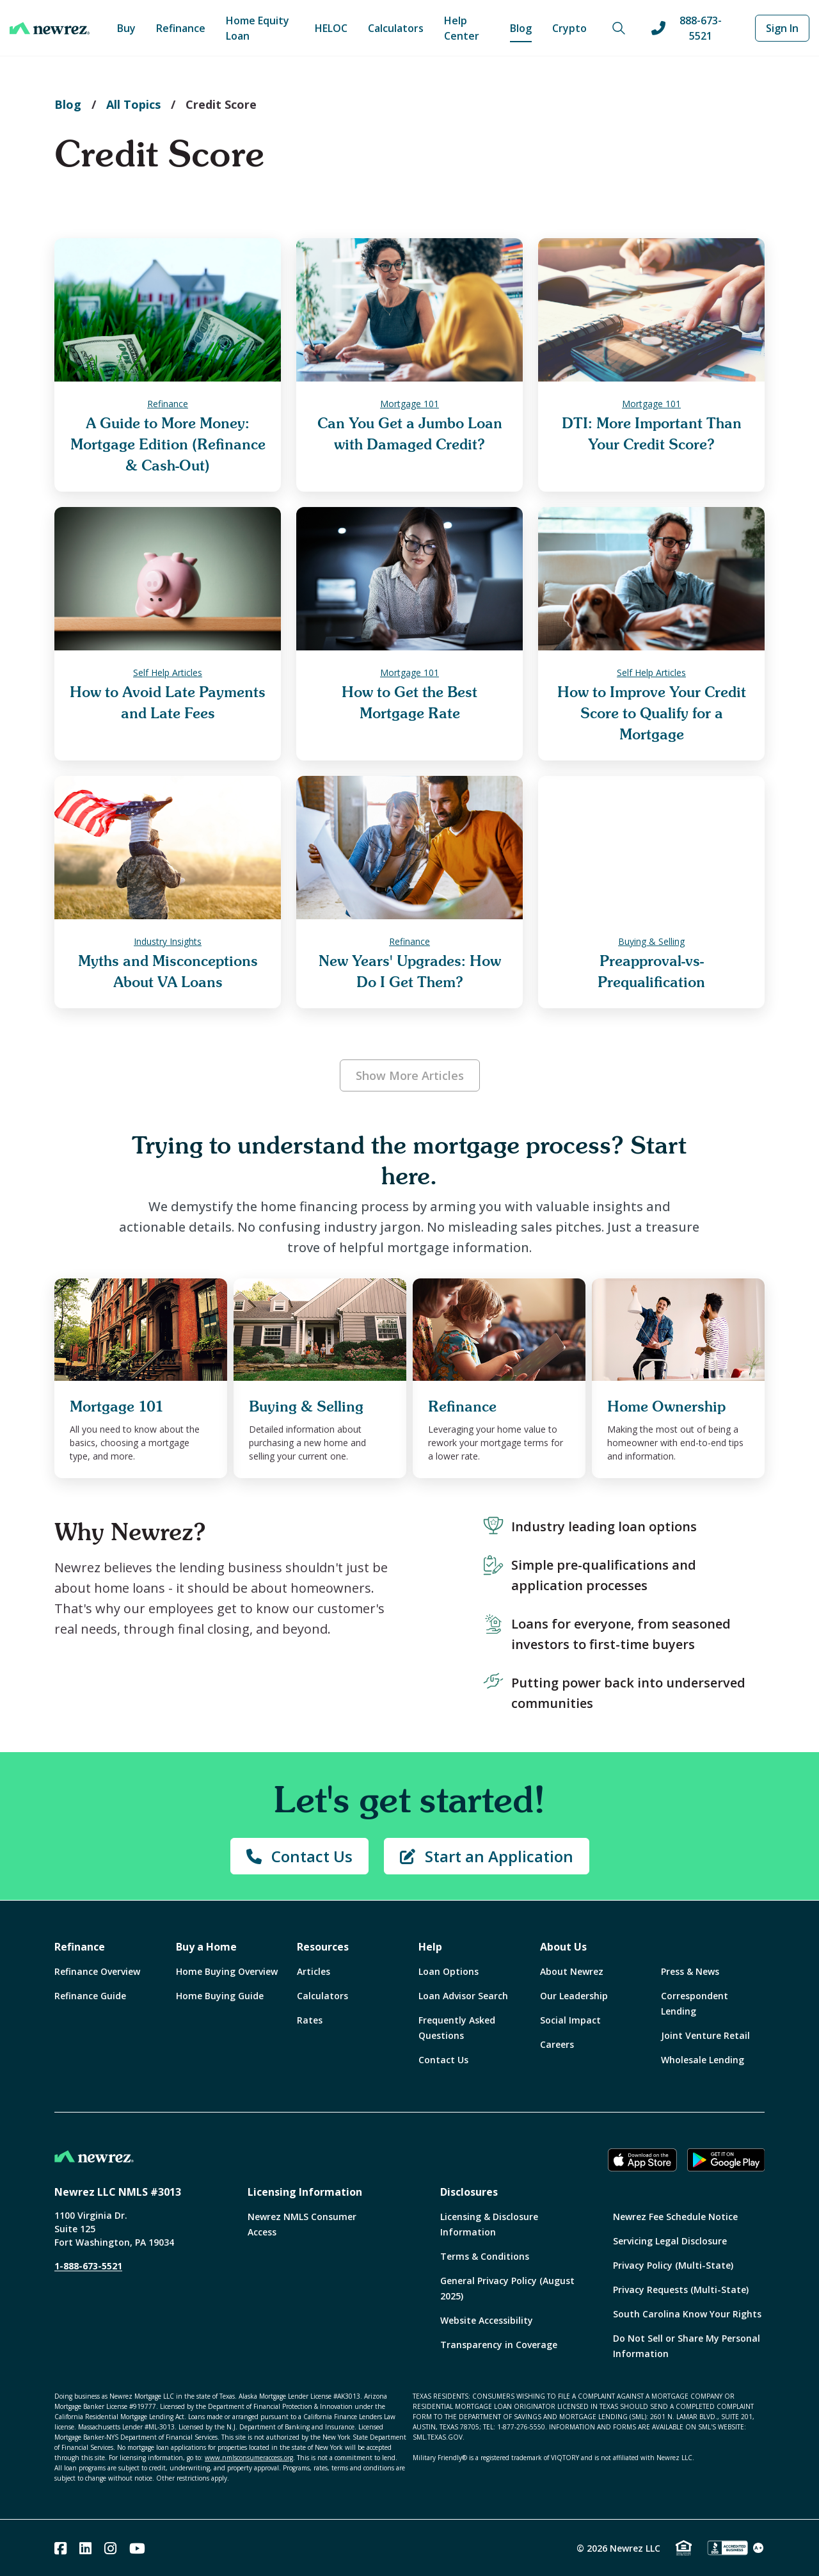 This screenshot has height=2576, width=819. What do you see at coordinates (220, 1996) in the screenshot?
I see `Home Buying Guide` at bounding box center [220, 1996].